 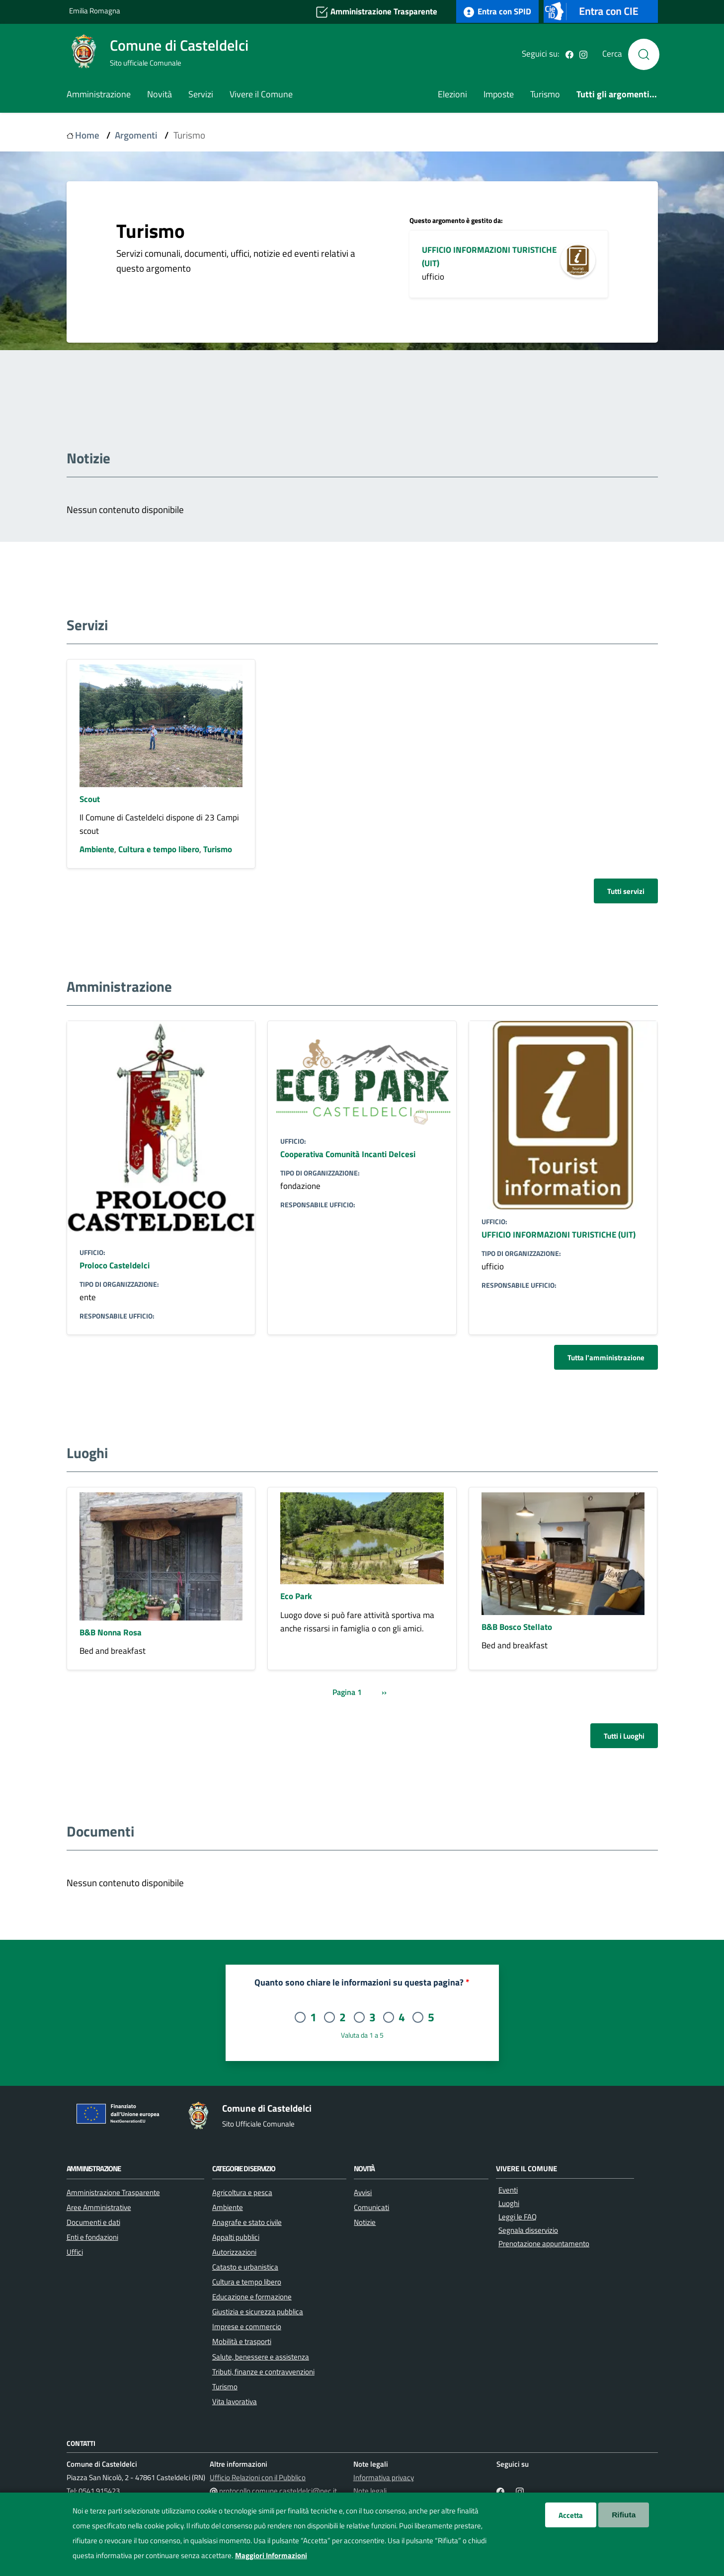 What do you see at coordinates (347, 1154) in the screenshot?
I see `Cooperativa Comunità Incanti Delcesi` at bounding box center [347, 1154].